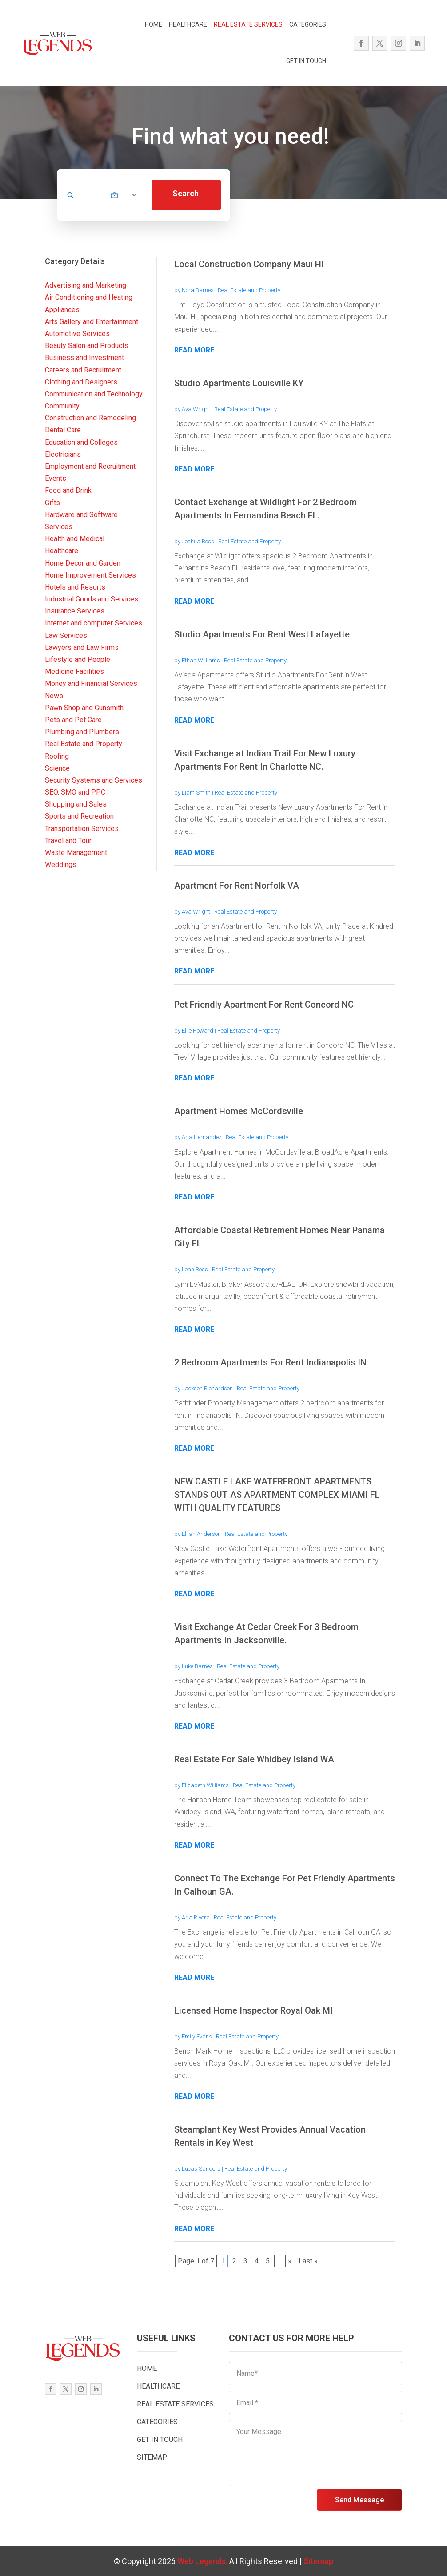 The height and width of the screenshot is (2576, 447). Describe the element at coordinates (201, 2168) in the screenshot. I see `Lucas Sanders` at that location.